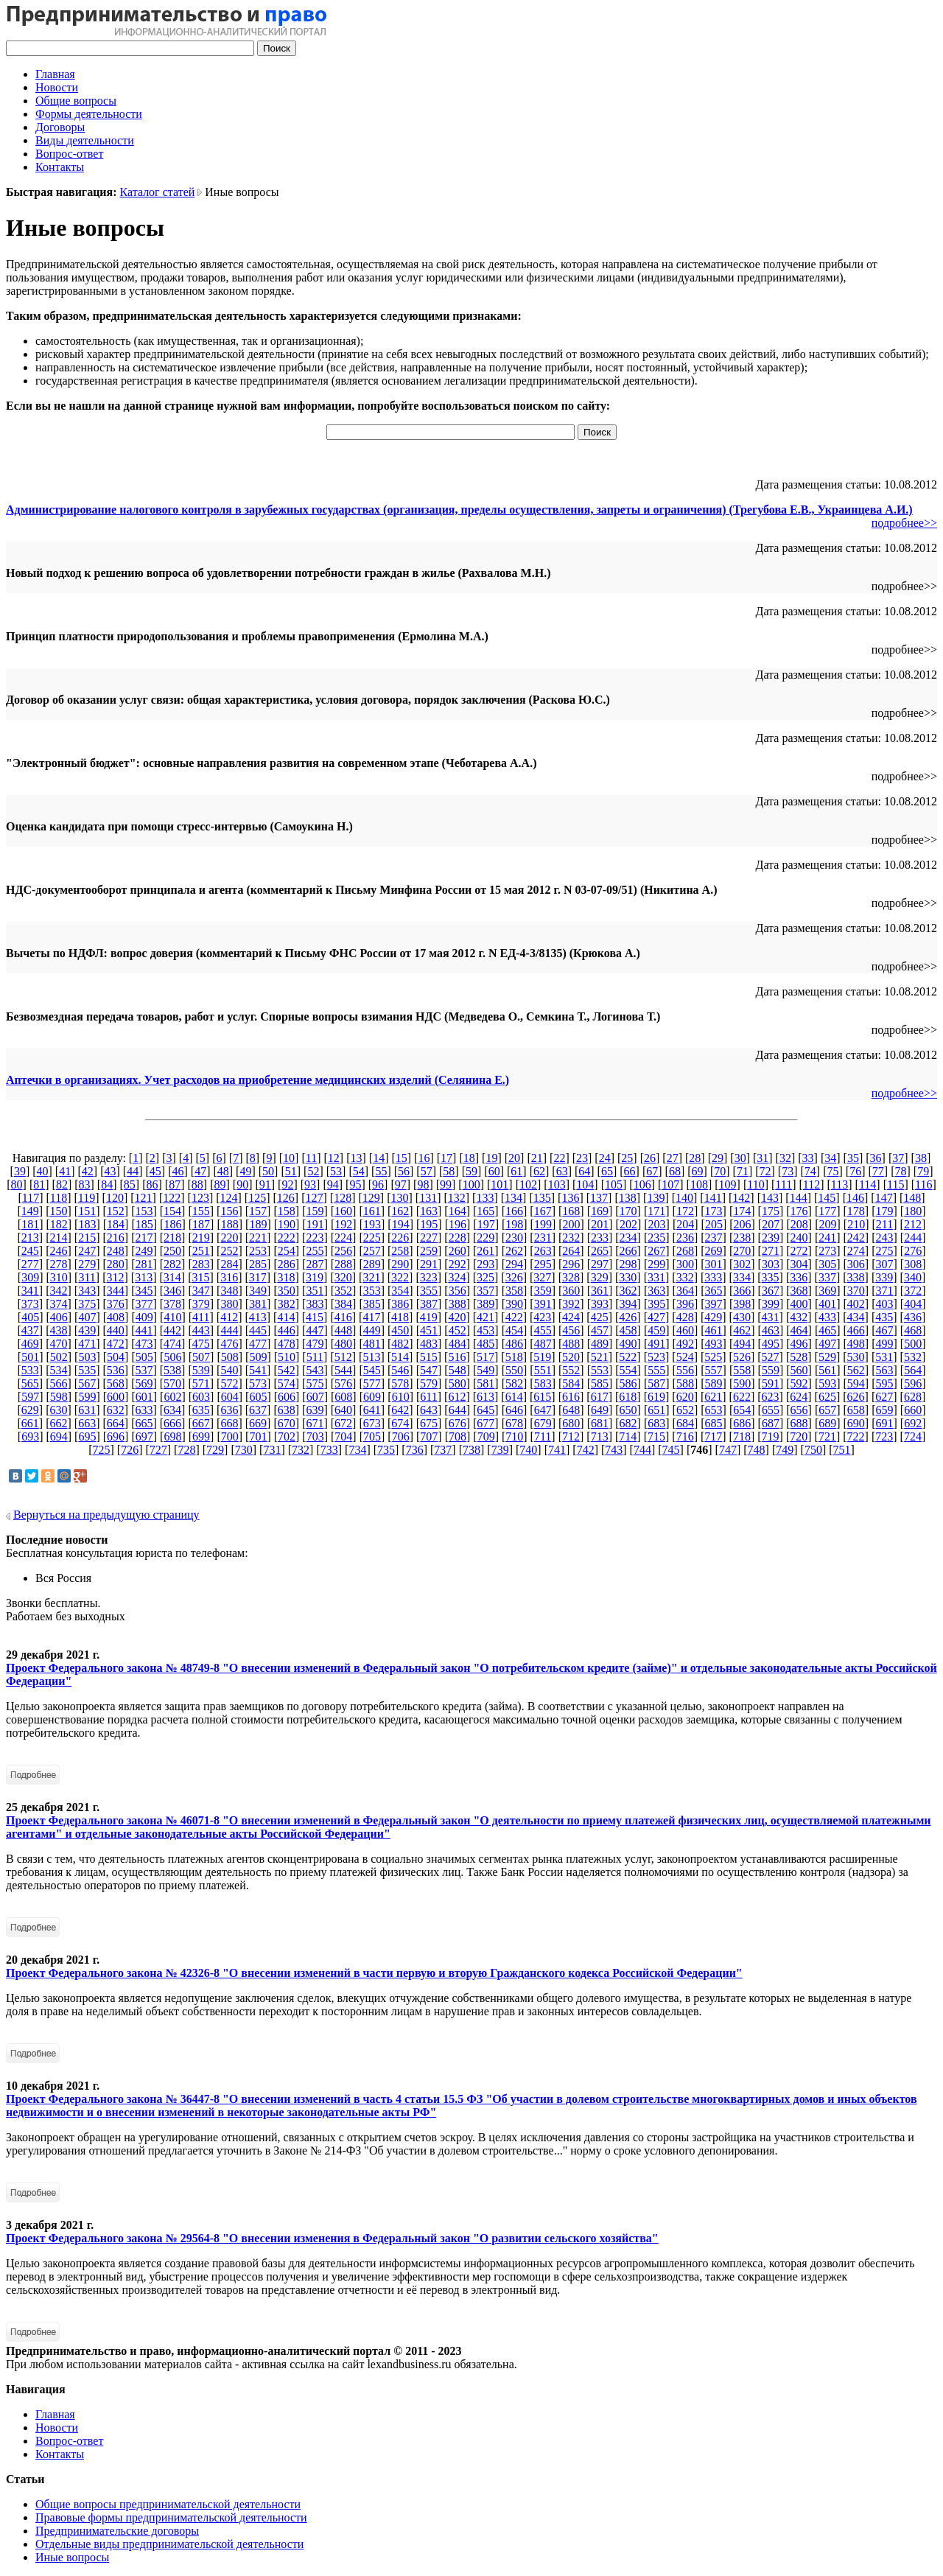 This screenshot has width=943, height=2576. What do you see at coordinates (372, 1304) in the screenshot?
I see `385` at bounding box center [372, 1304].